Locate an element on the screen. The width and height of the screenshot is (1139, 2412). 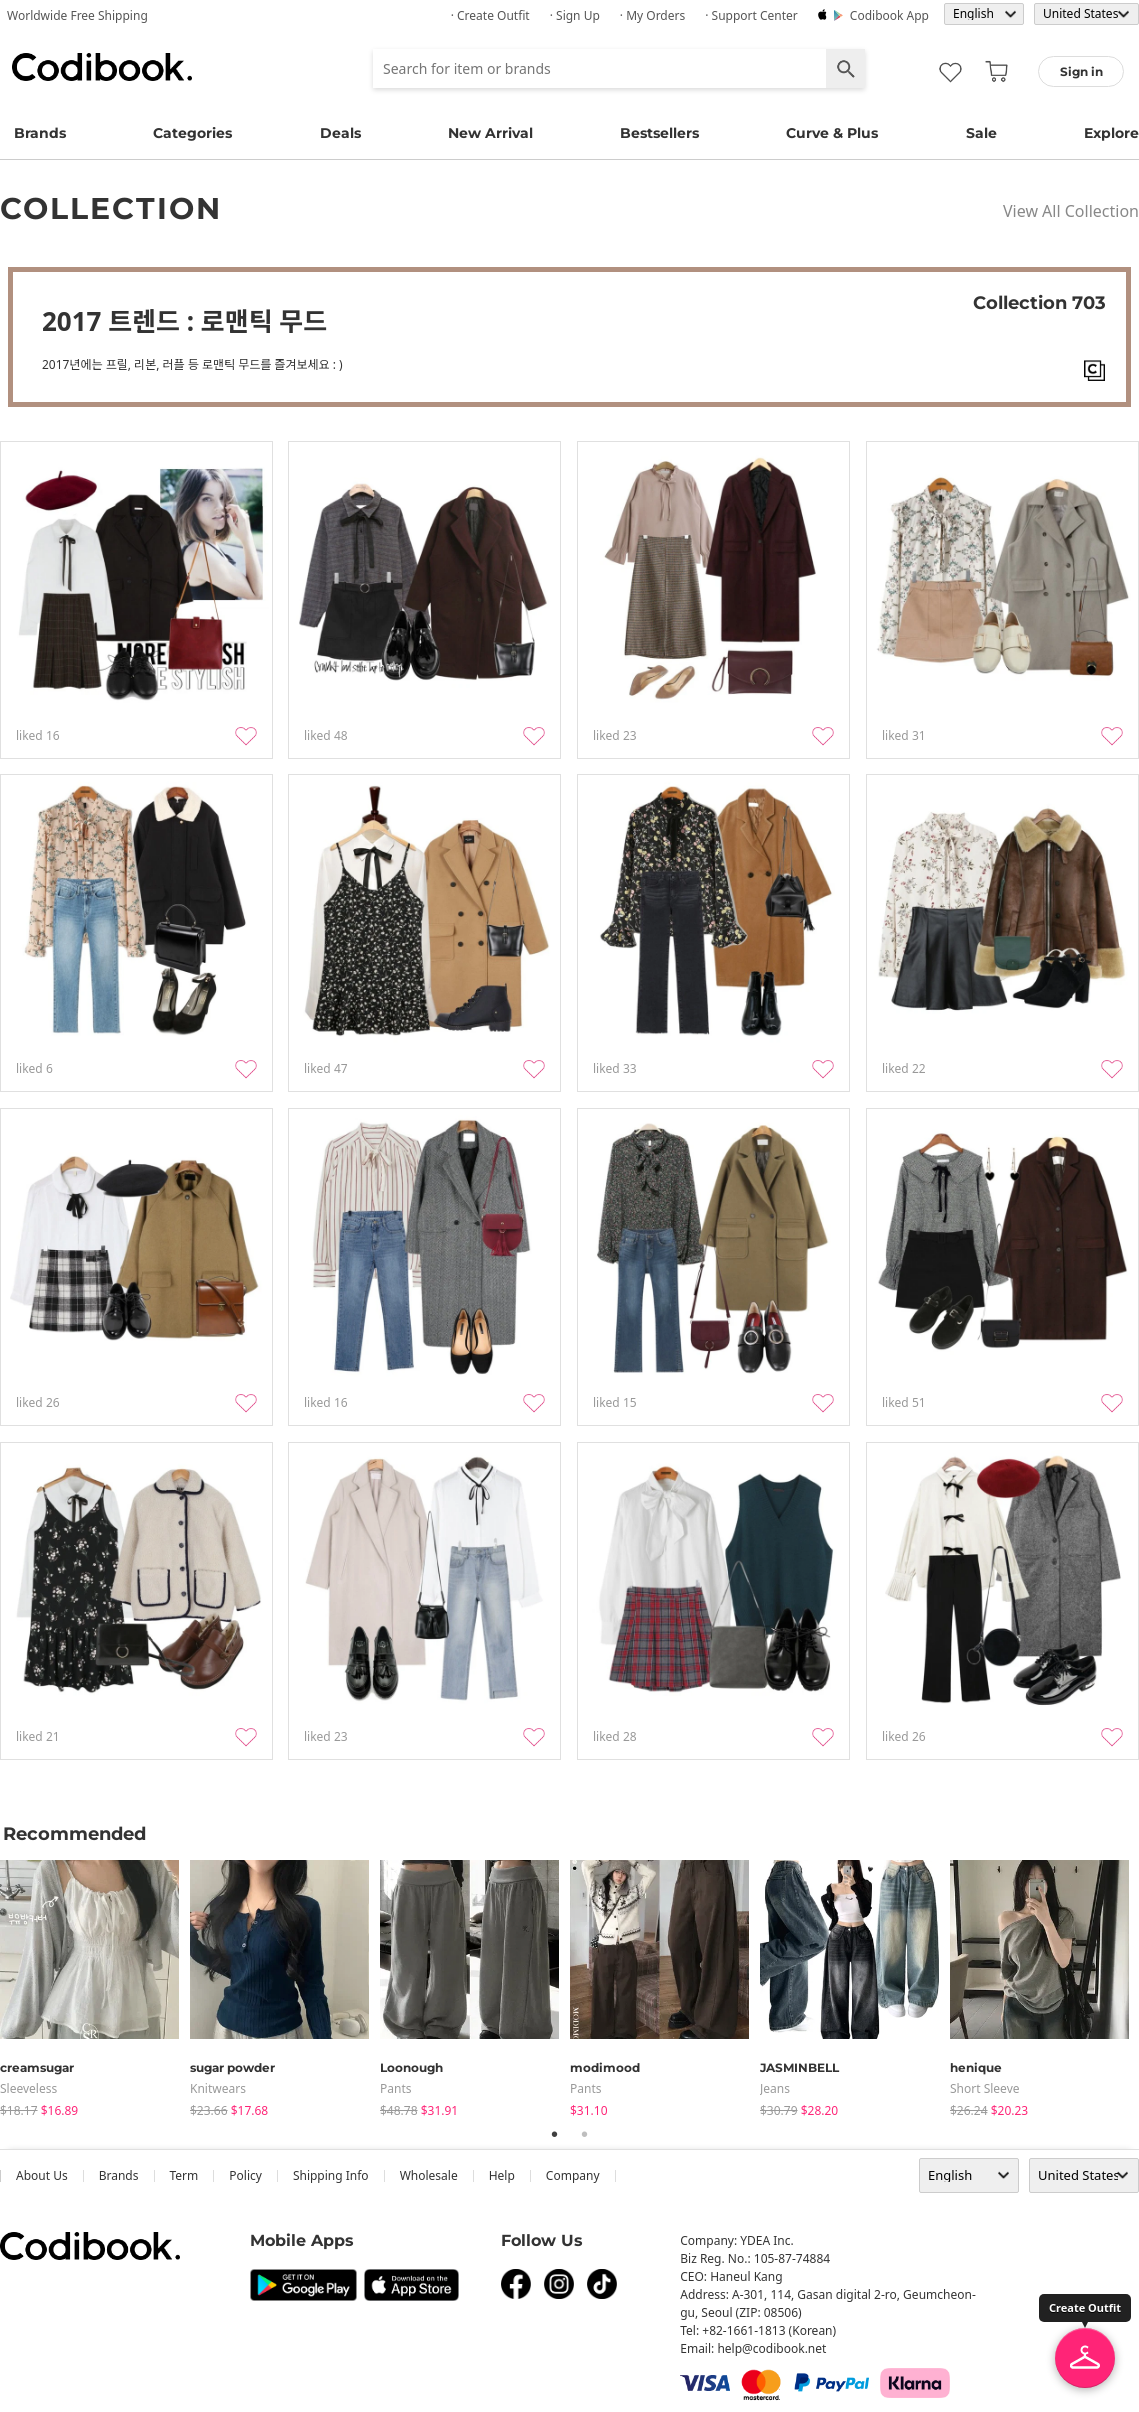
Brands is located at coordinates (40, 133).